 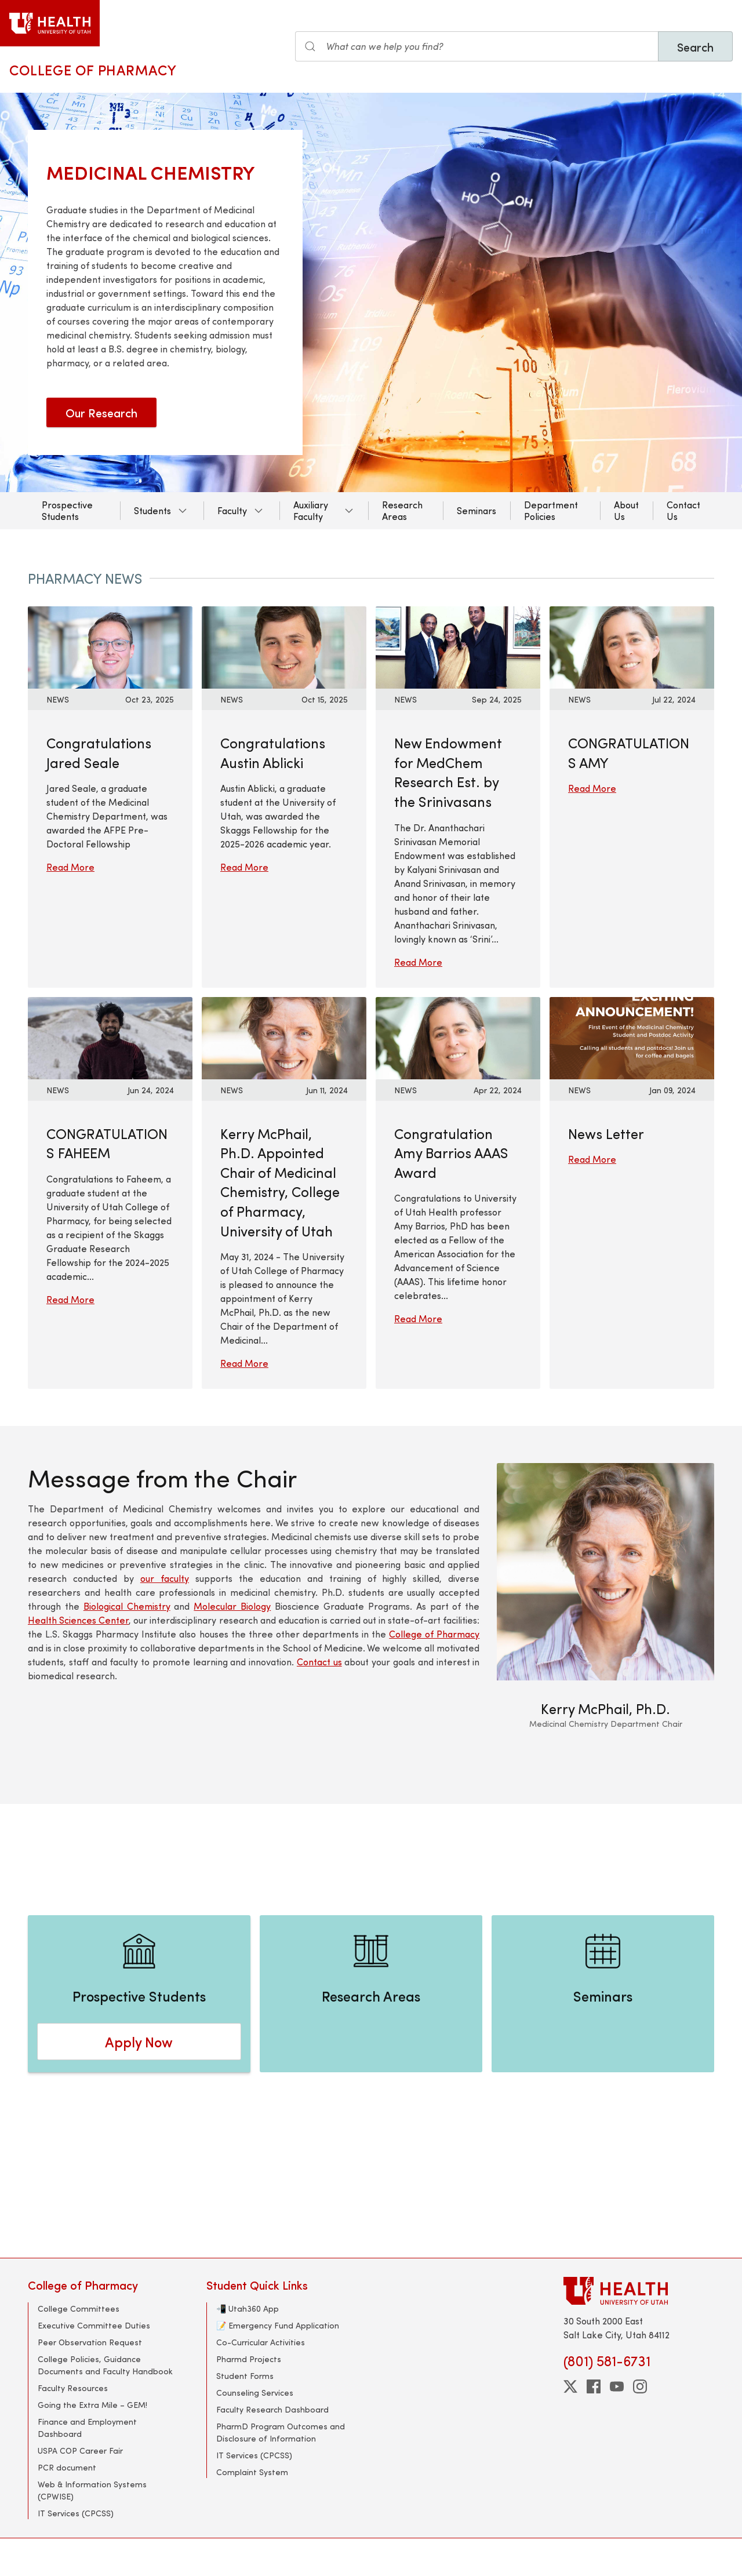 What do you see at coordinates (67, 510) in the screenshot?
I see `Prospective Students` at bounding box center [67, 510].